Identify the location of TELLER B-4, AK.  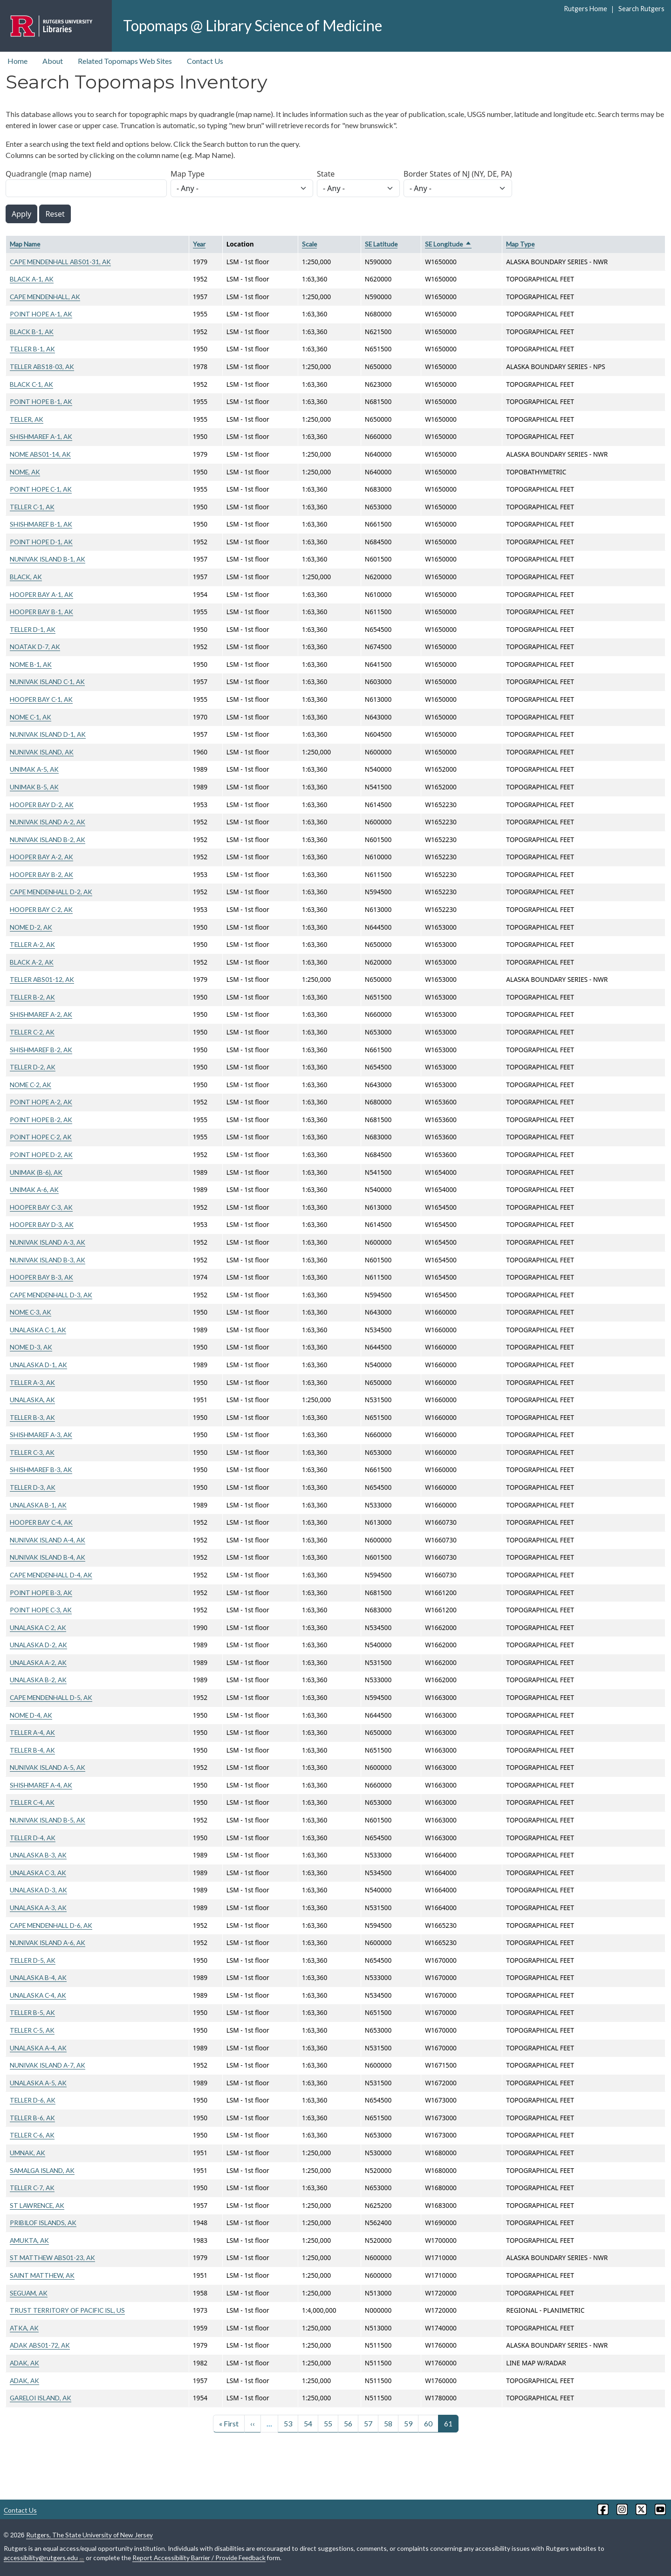
(32, 1750).